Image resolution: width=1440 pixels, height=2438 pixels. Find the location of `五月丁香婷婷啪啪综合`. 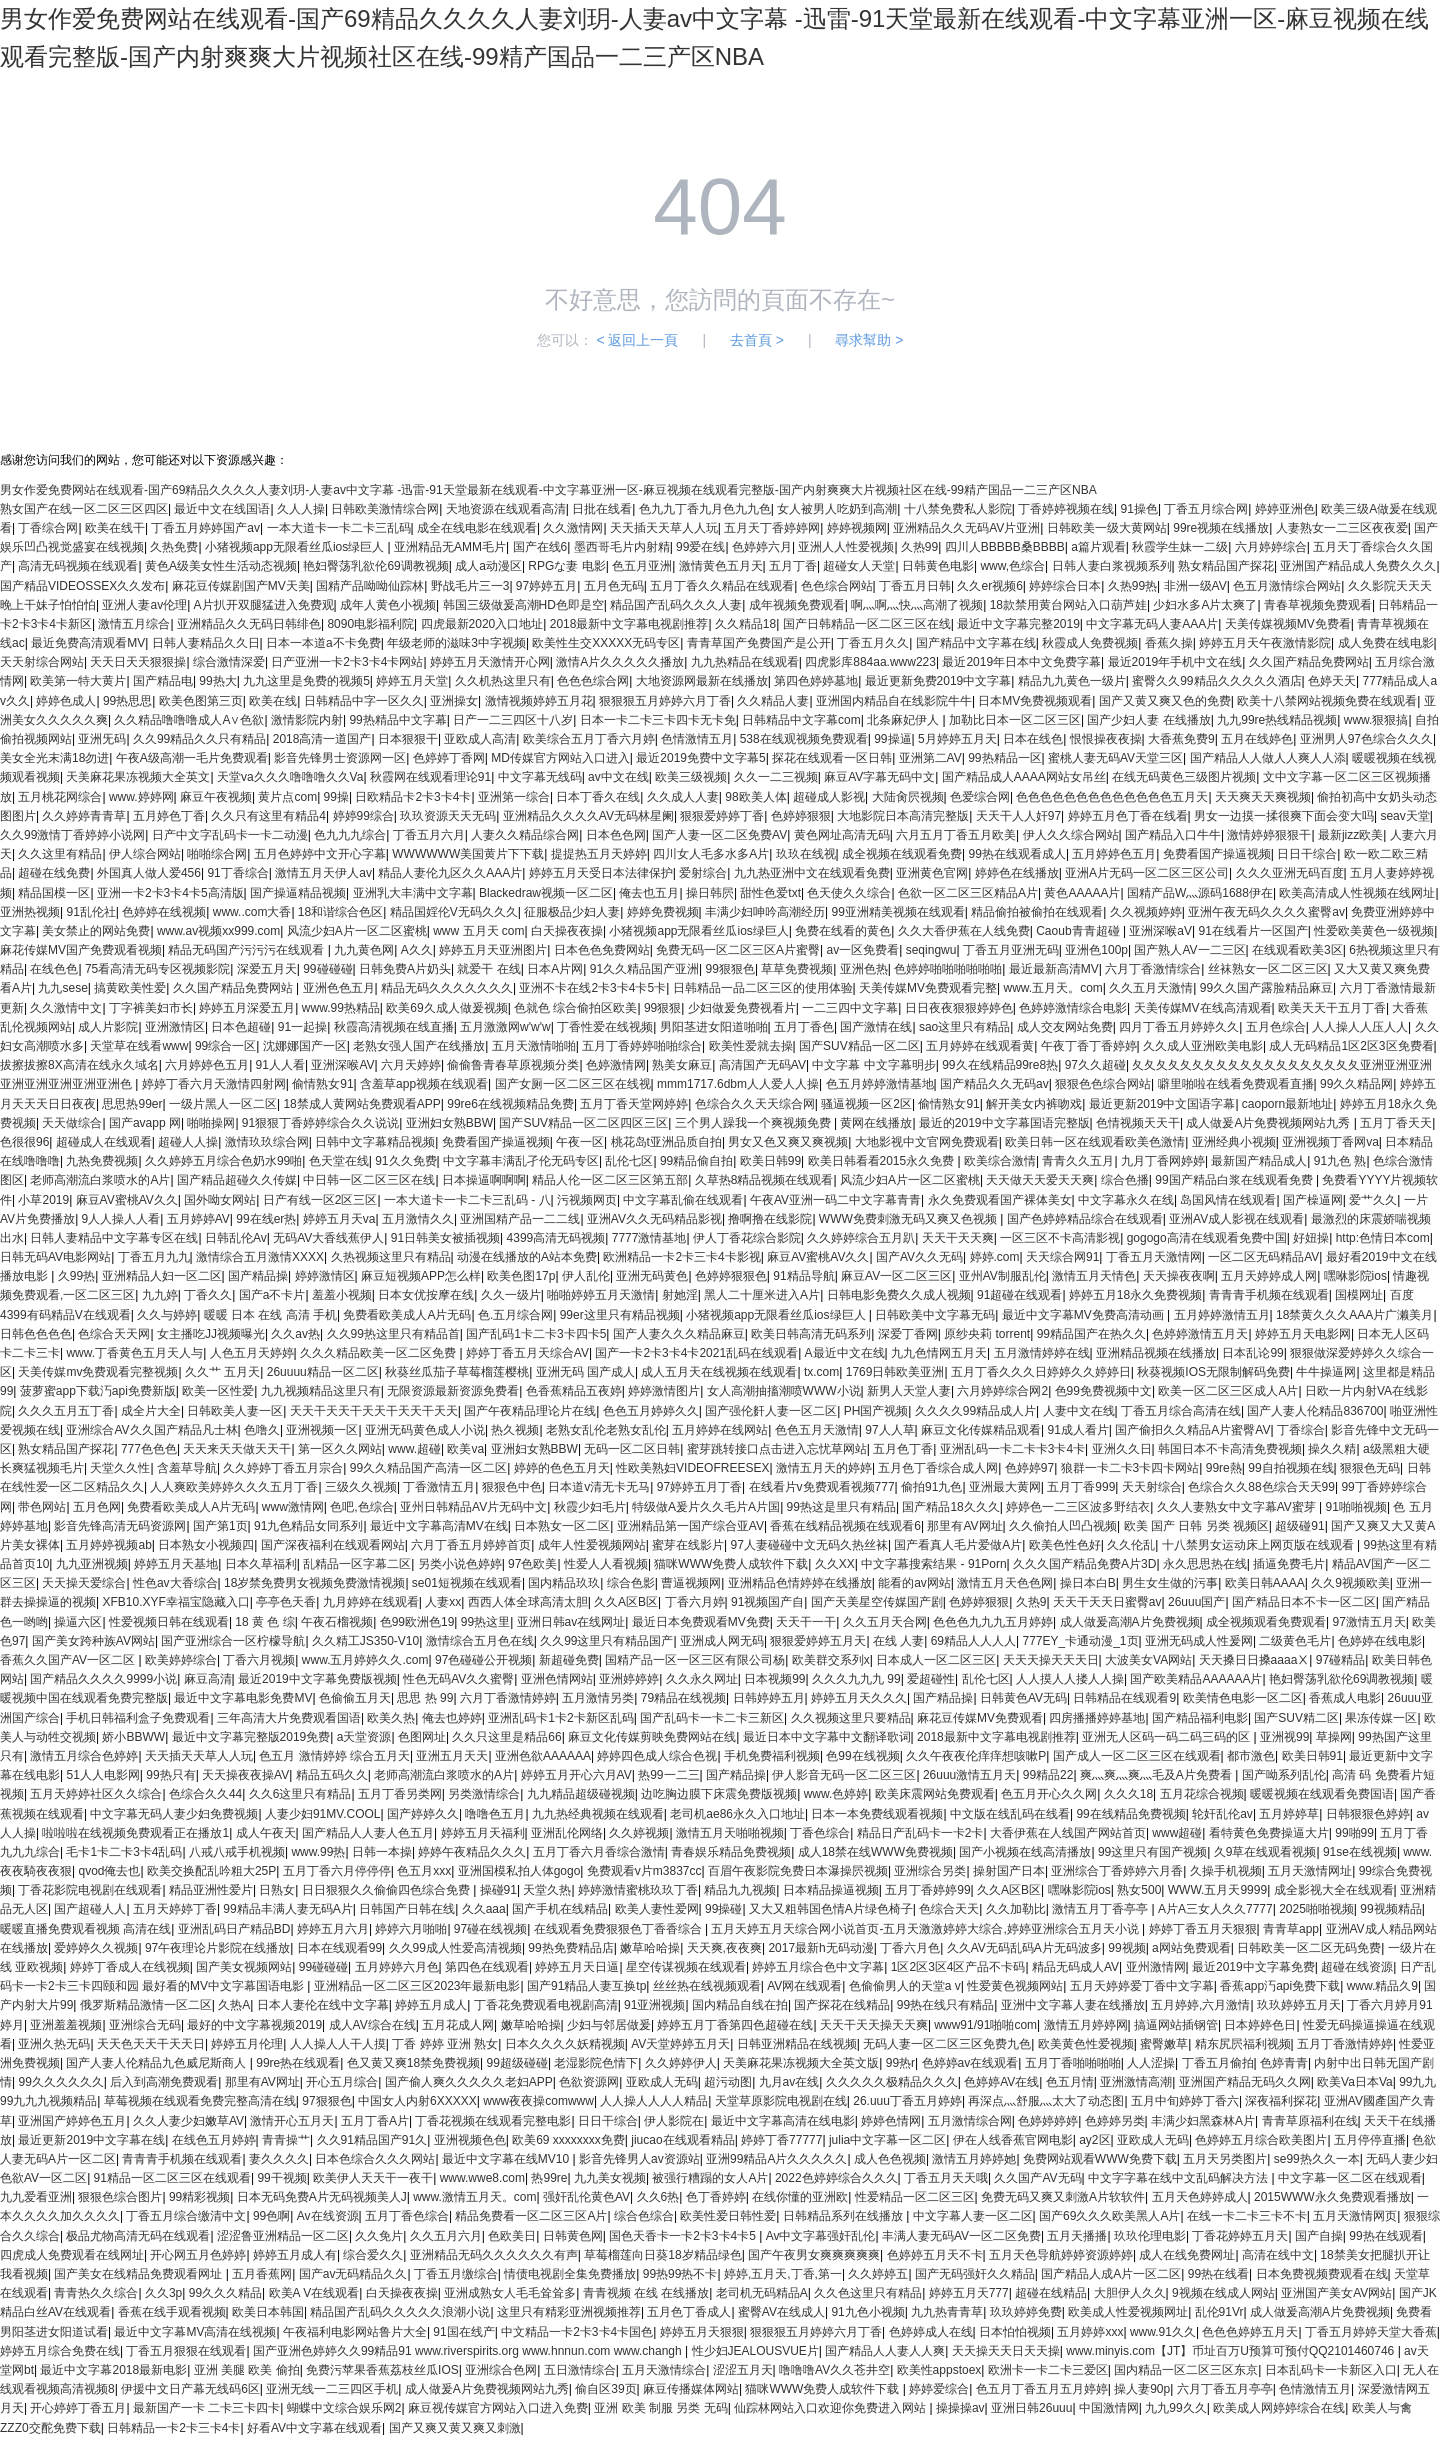

五月丁香婷婷啪啪综合 is located at coordinates (642, 1046).